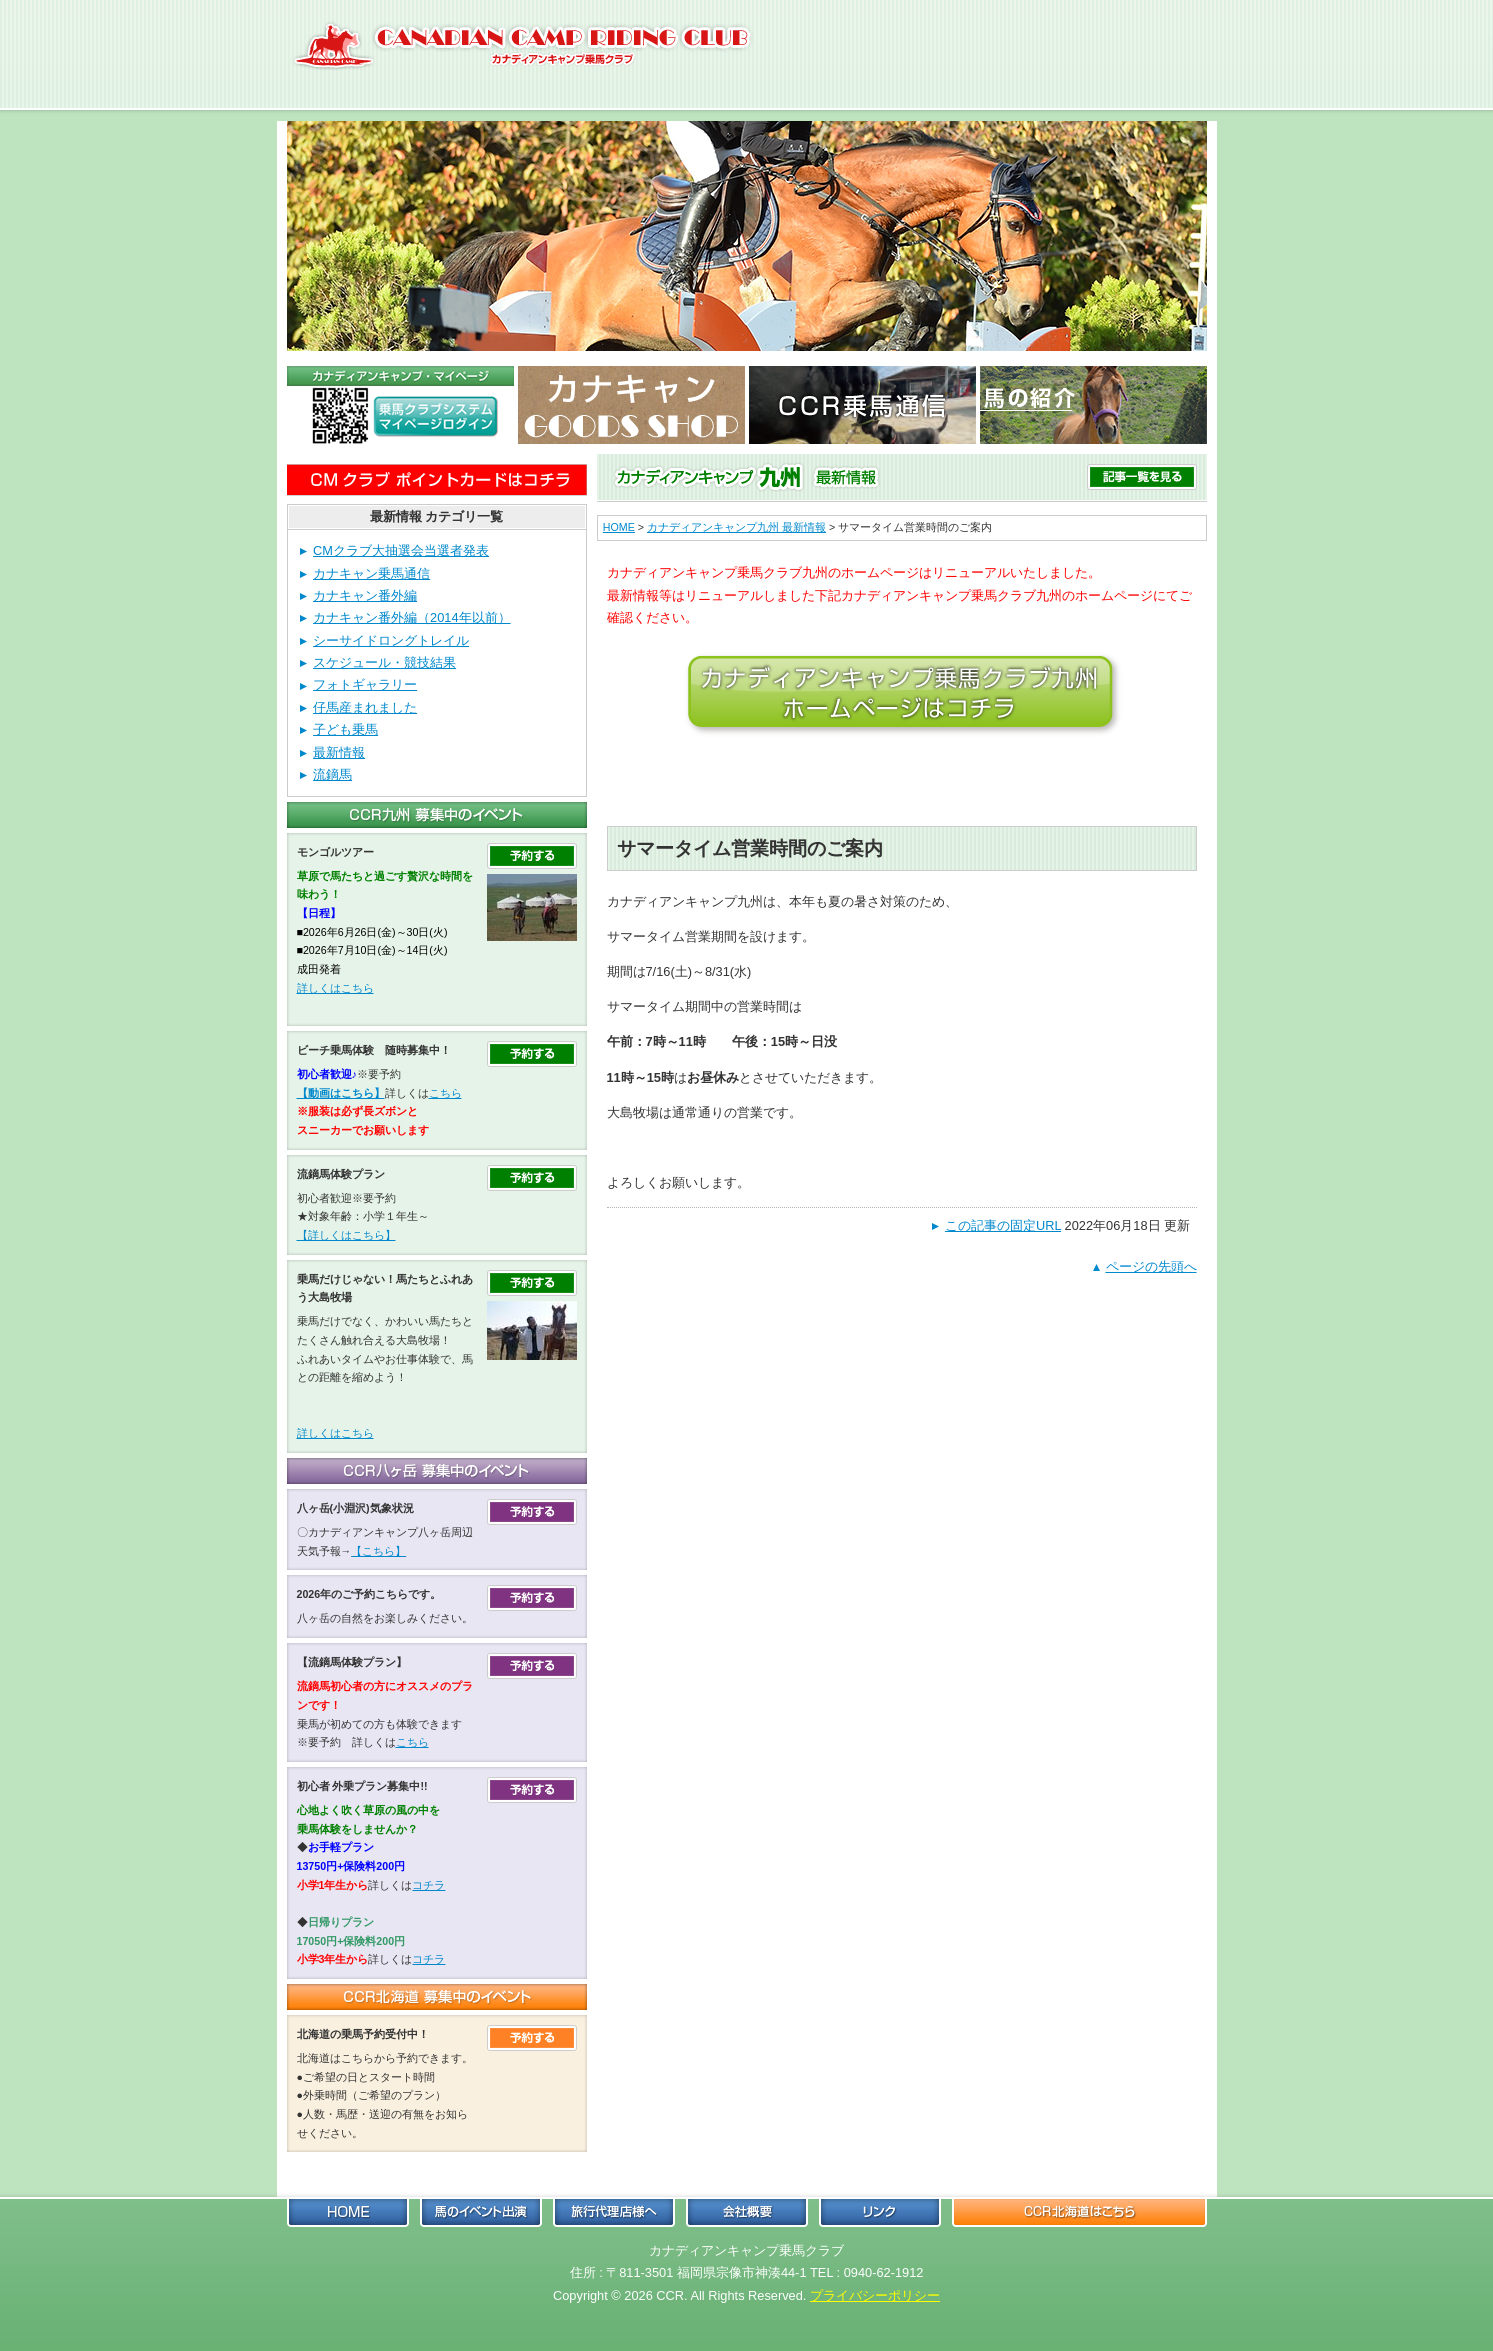  Describe the element at coordinates (339, 752) in the screenshot. I see `最新情報` at that location.